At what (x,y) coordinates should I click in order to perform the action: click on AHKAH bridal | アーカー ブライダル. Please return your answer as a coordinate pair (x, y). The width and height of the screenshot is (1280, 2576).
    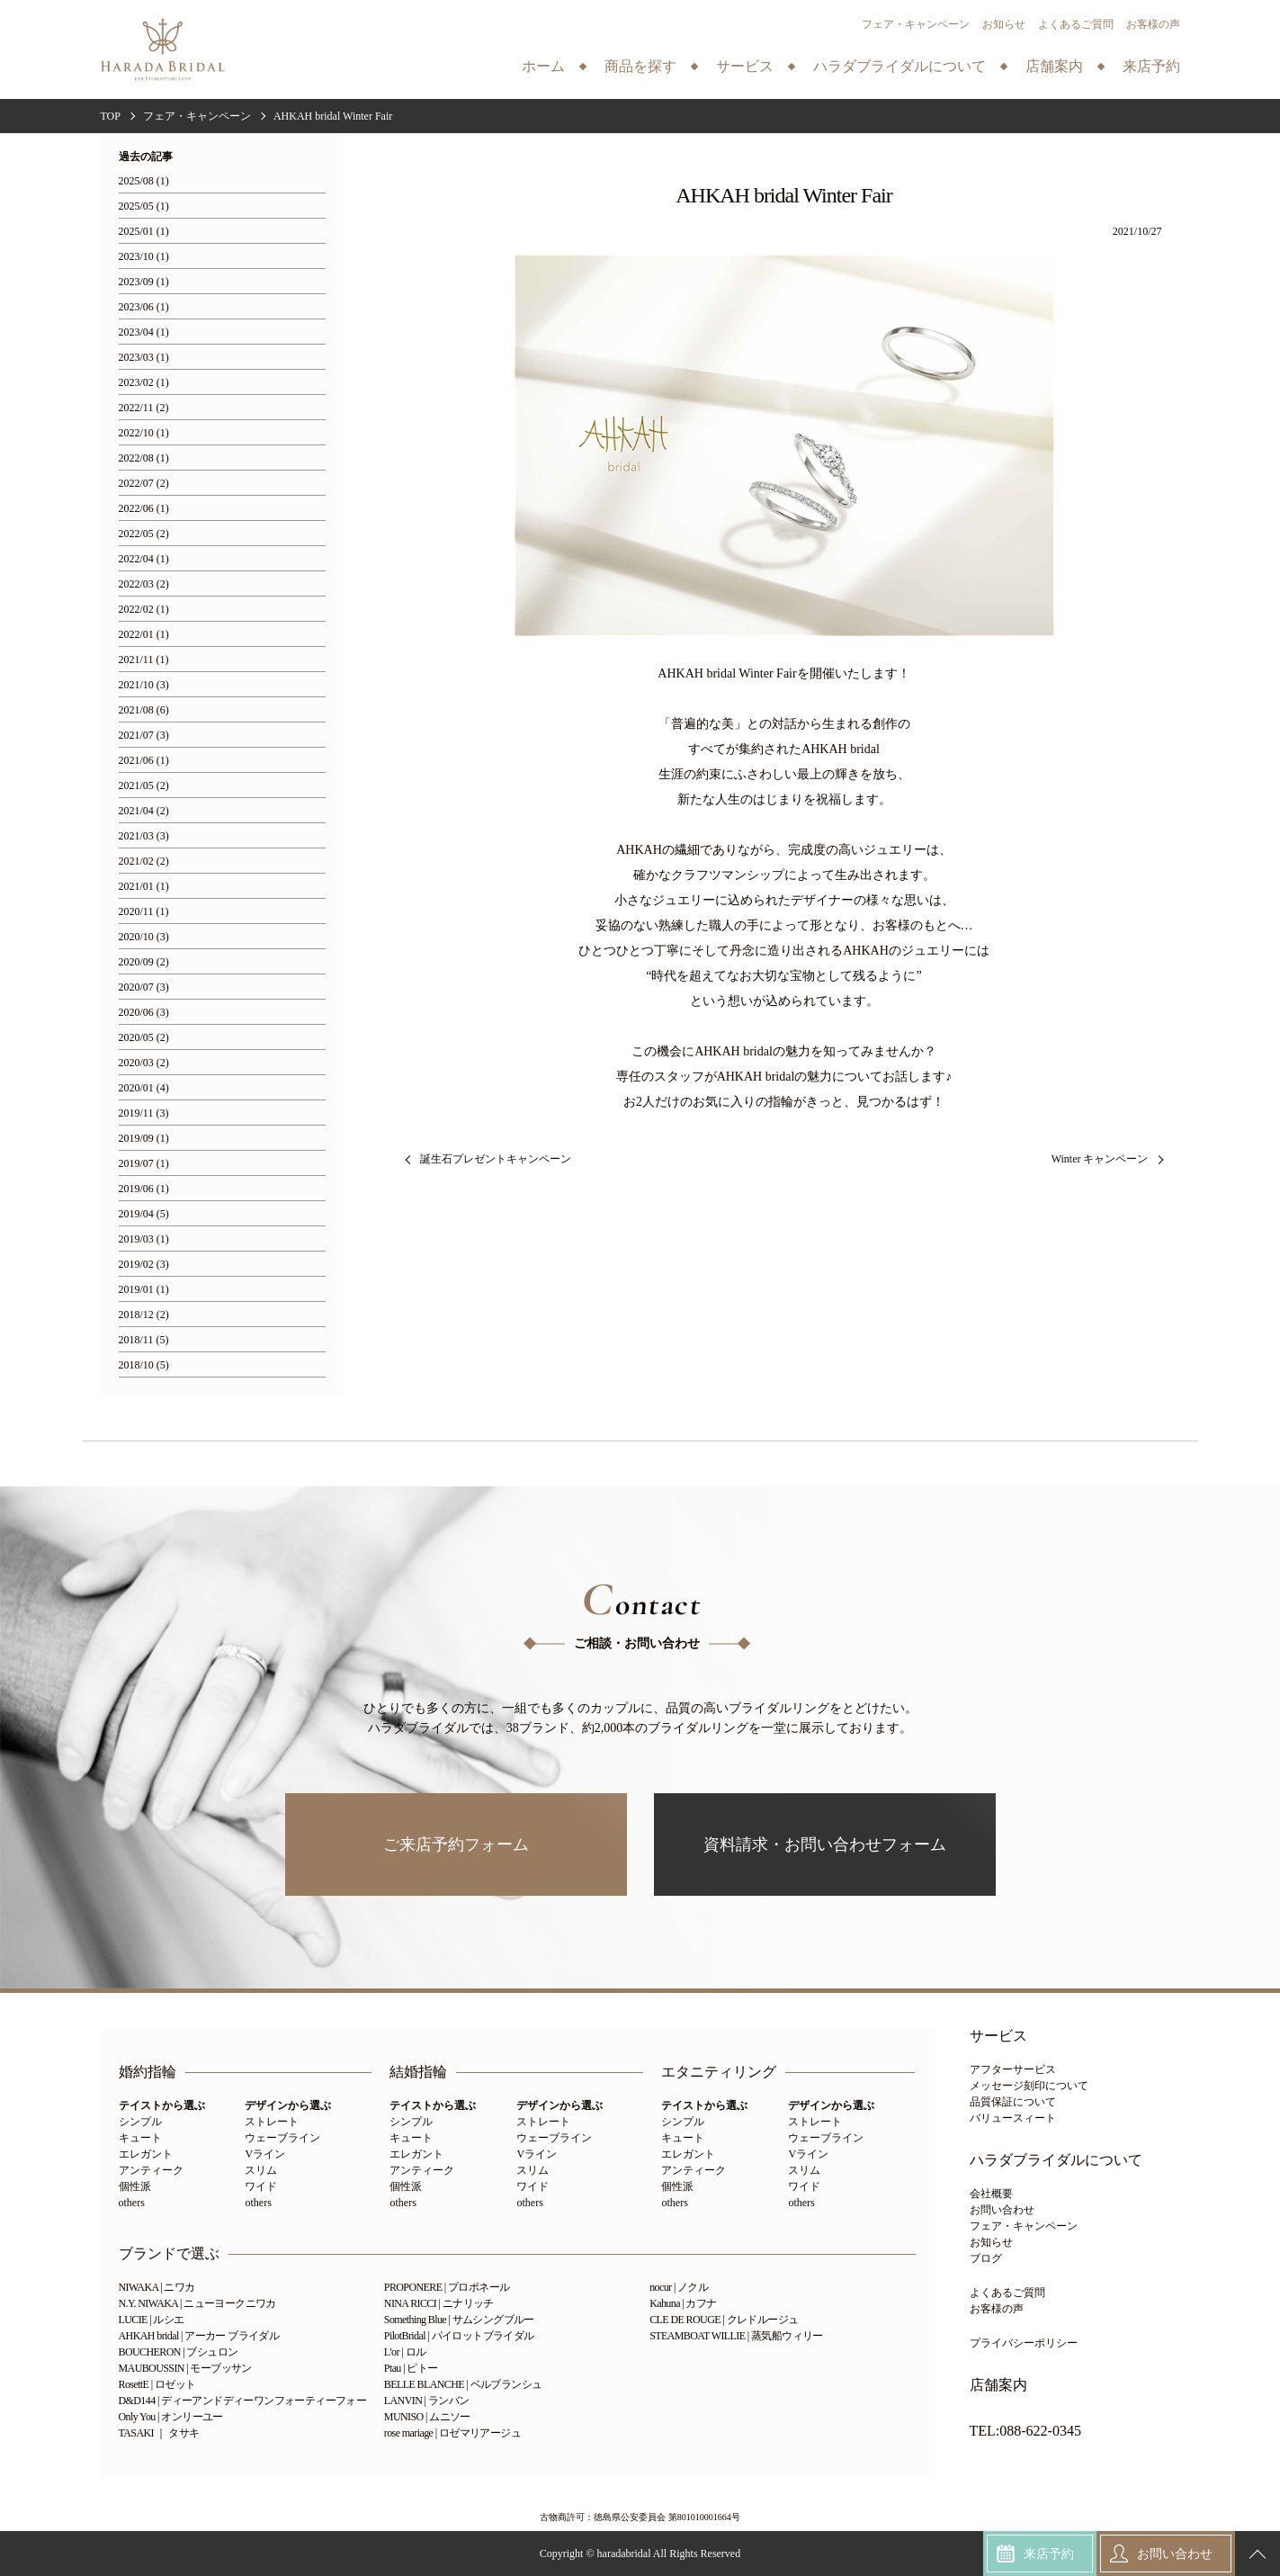
    Looking at the image, I should click on (199, 2335).